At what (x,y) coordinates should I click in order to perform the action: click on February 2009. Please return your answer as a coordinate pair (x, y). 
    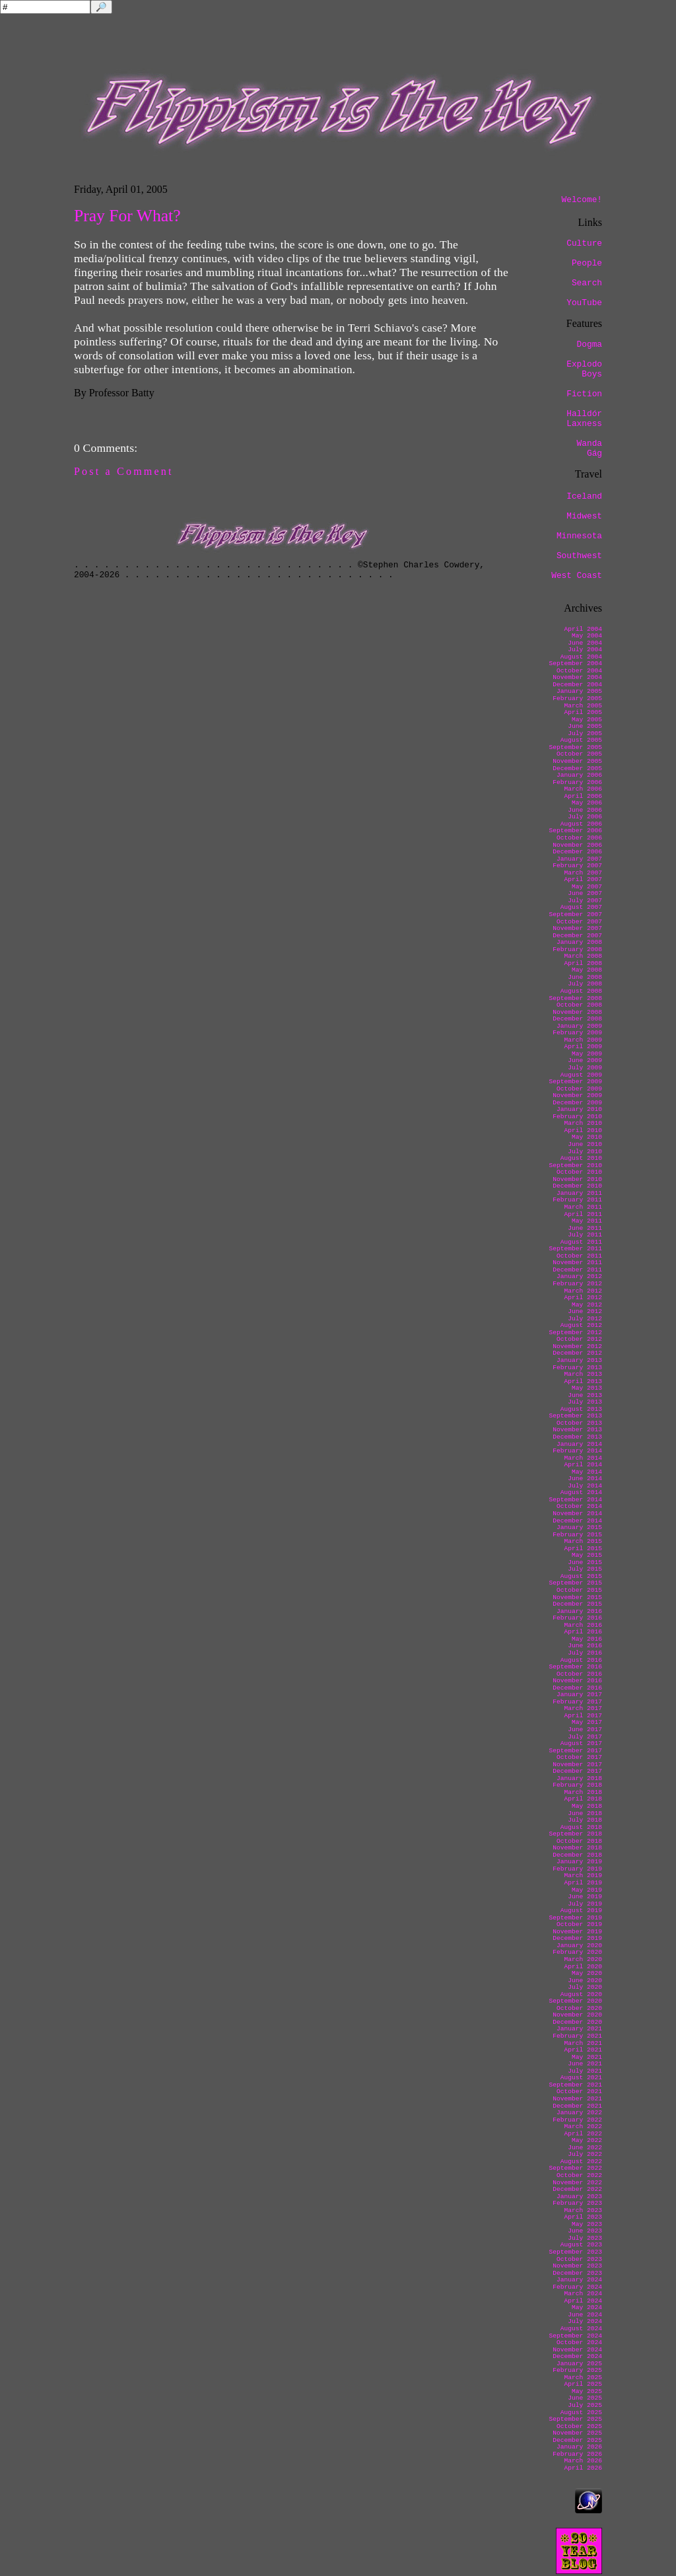
    Looking at the image, I should click on (577, 1032).